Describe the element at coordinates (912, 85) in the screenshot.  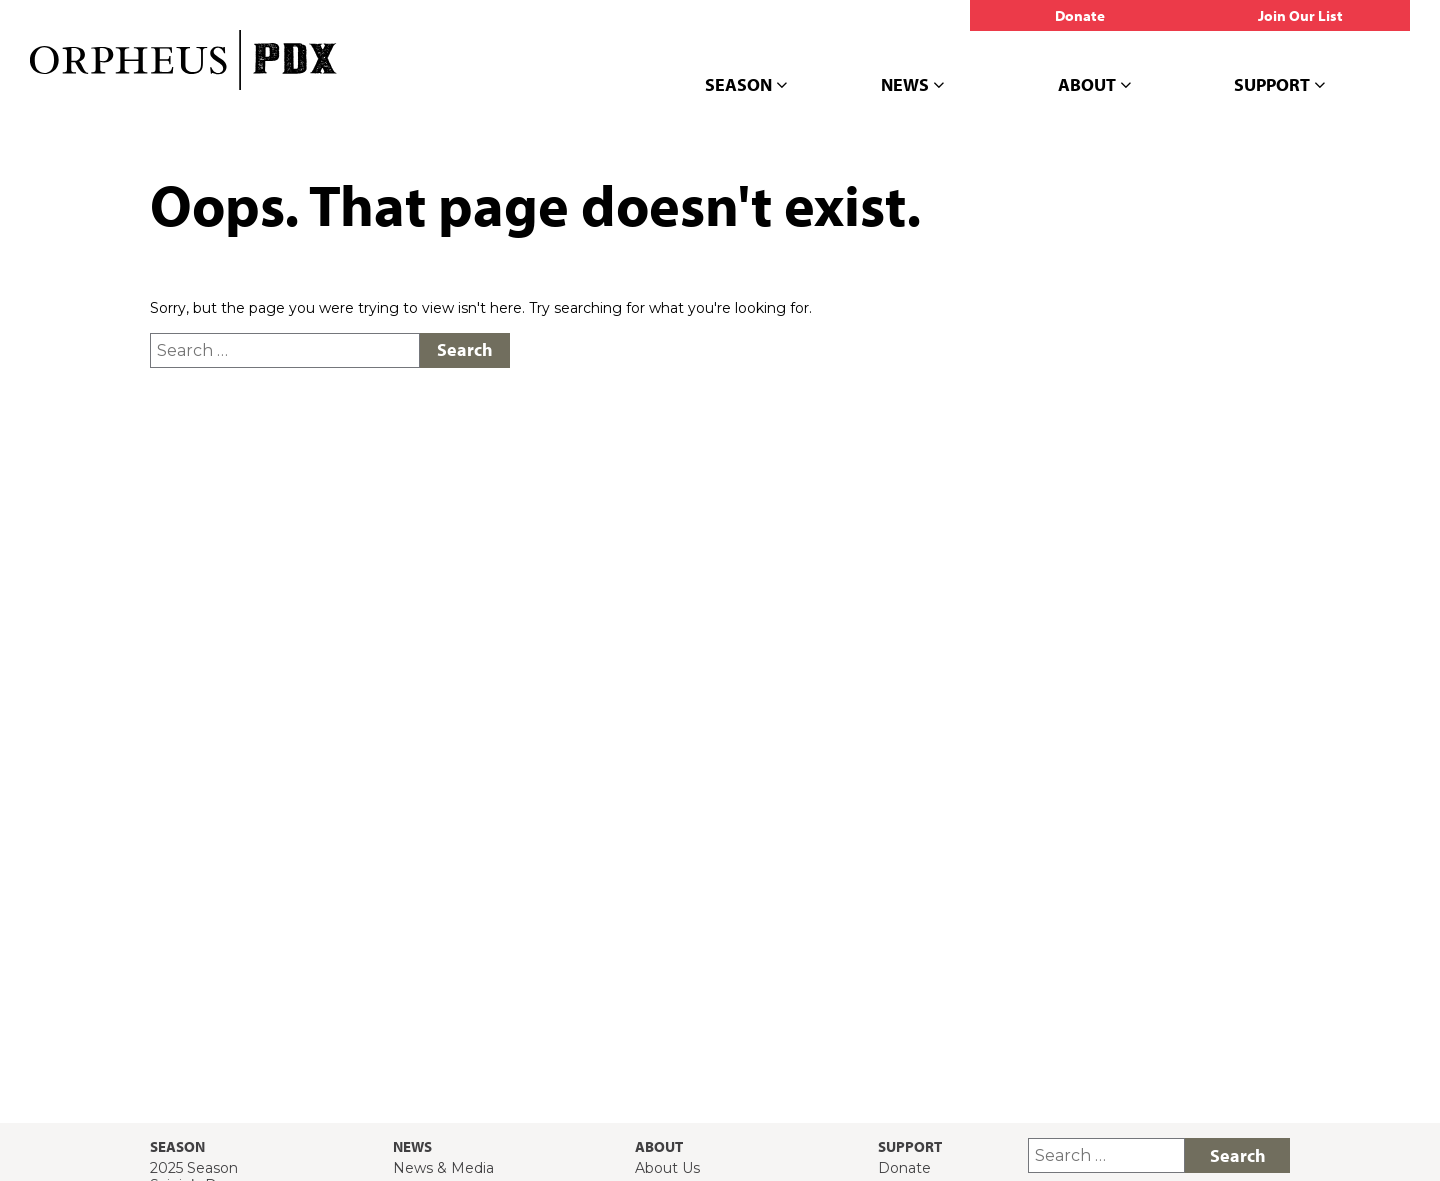
I see `News` at that location.